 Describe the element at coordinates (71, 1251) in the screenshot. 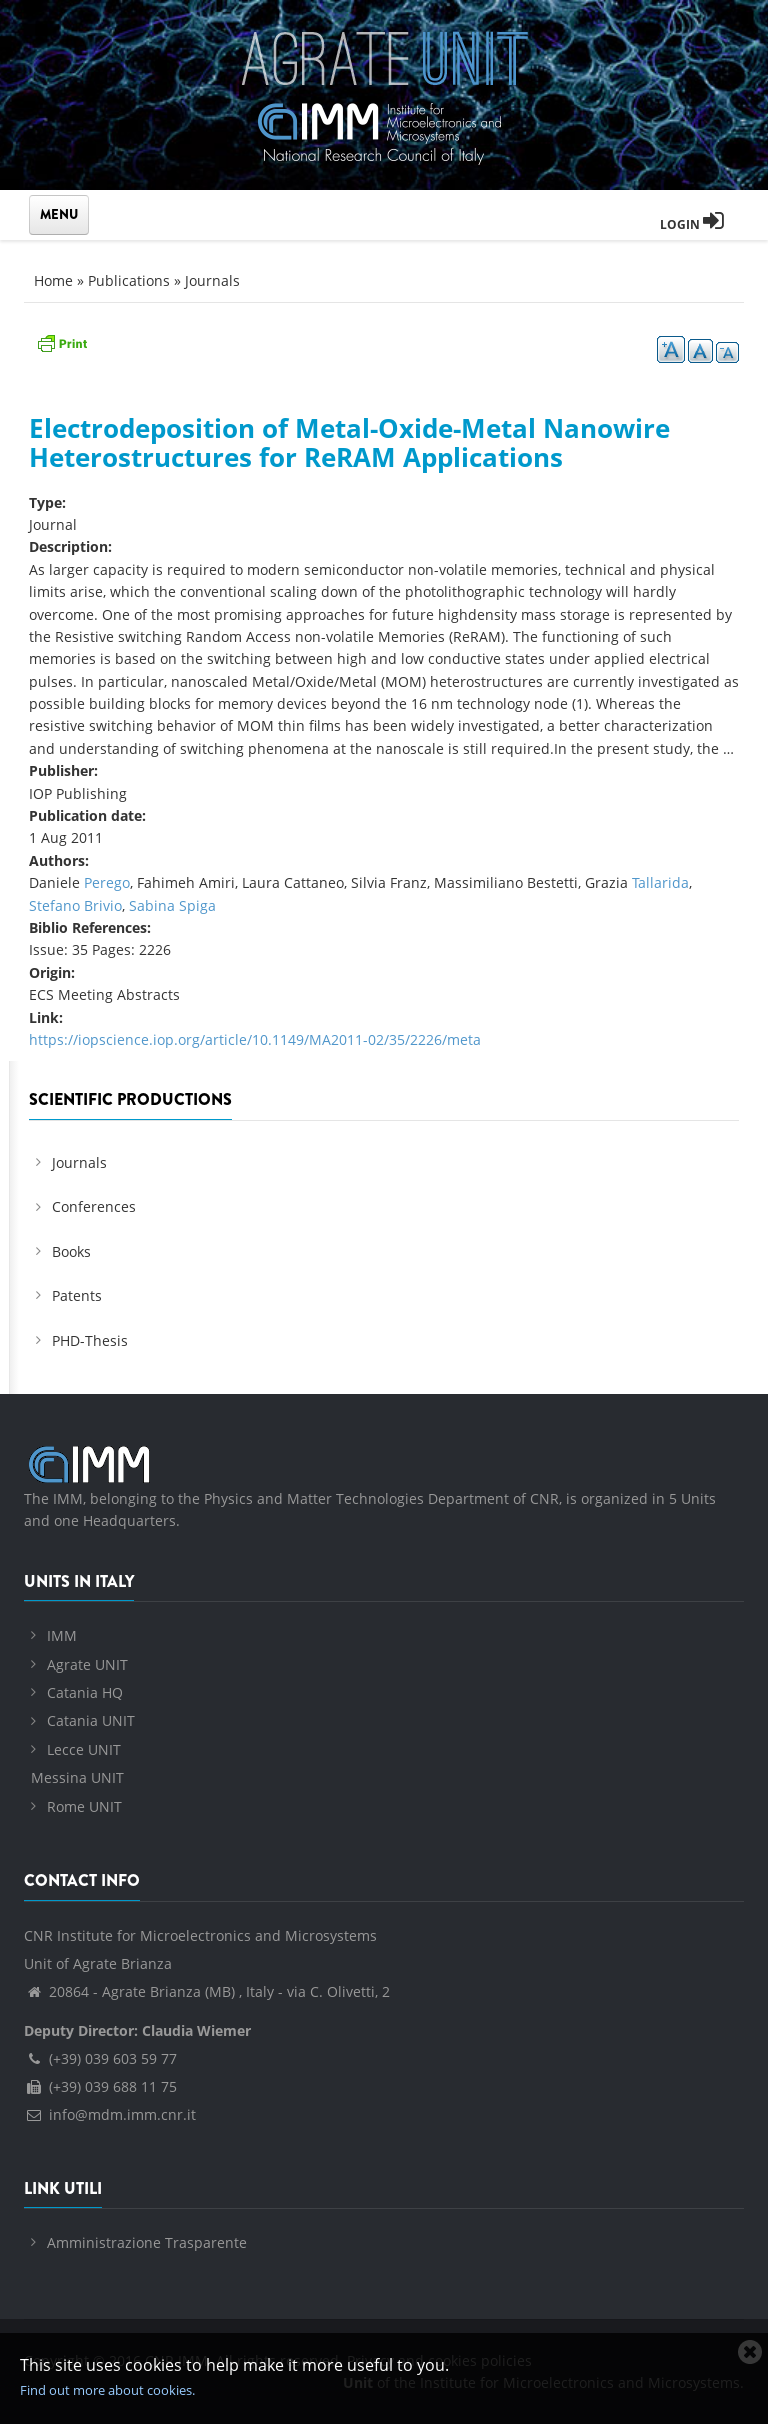

I see `Books` at that location.